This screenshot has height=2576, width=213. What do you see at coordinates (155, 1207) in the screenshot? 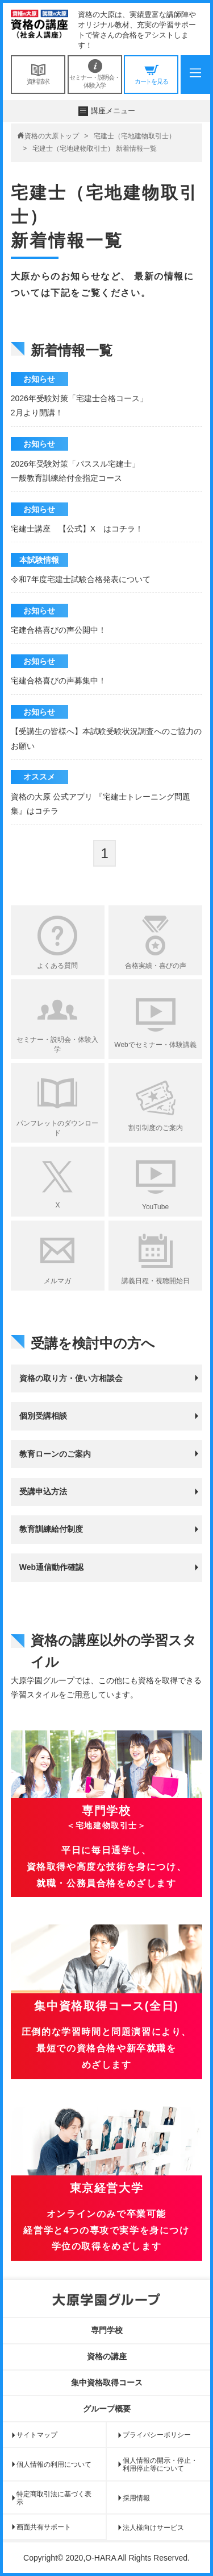
I see `YouTube` at bounding box center [155, 1207].